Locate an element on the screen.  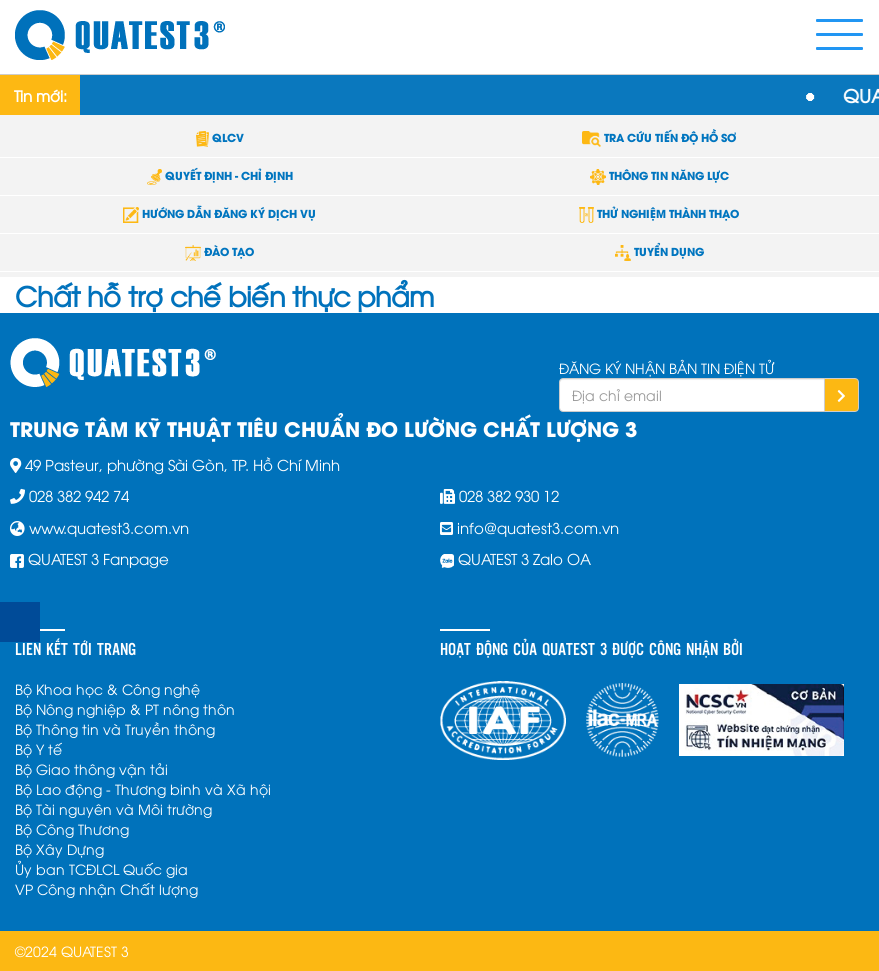
QUATEST 3 Fanpage is located at coordinates (98, 558).